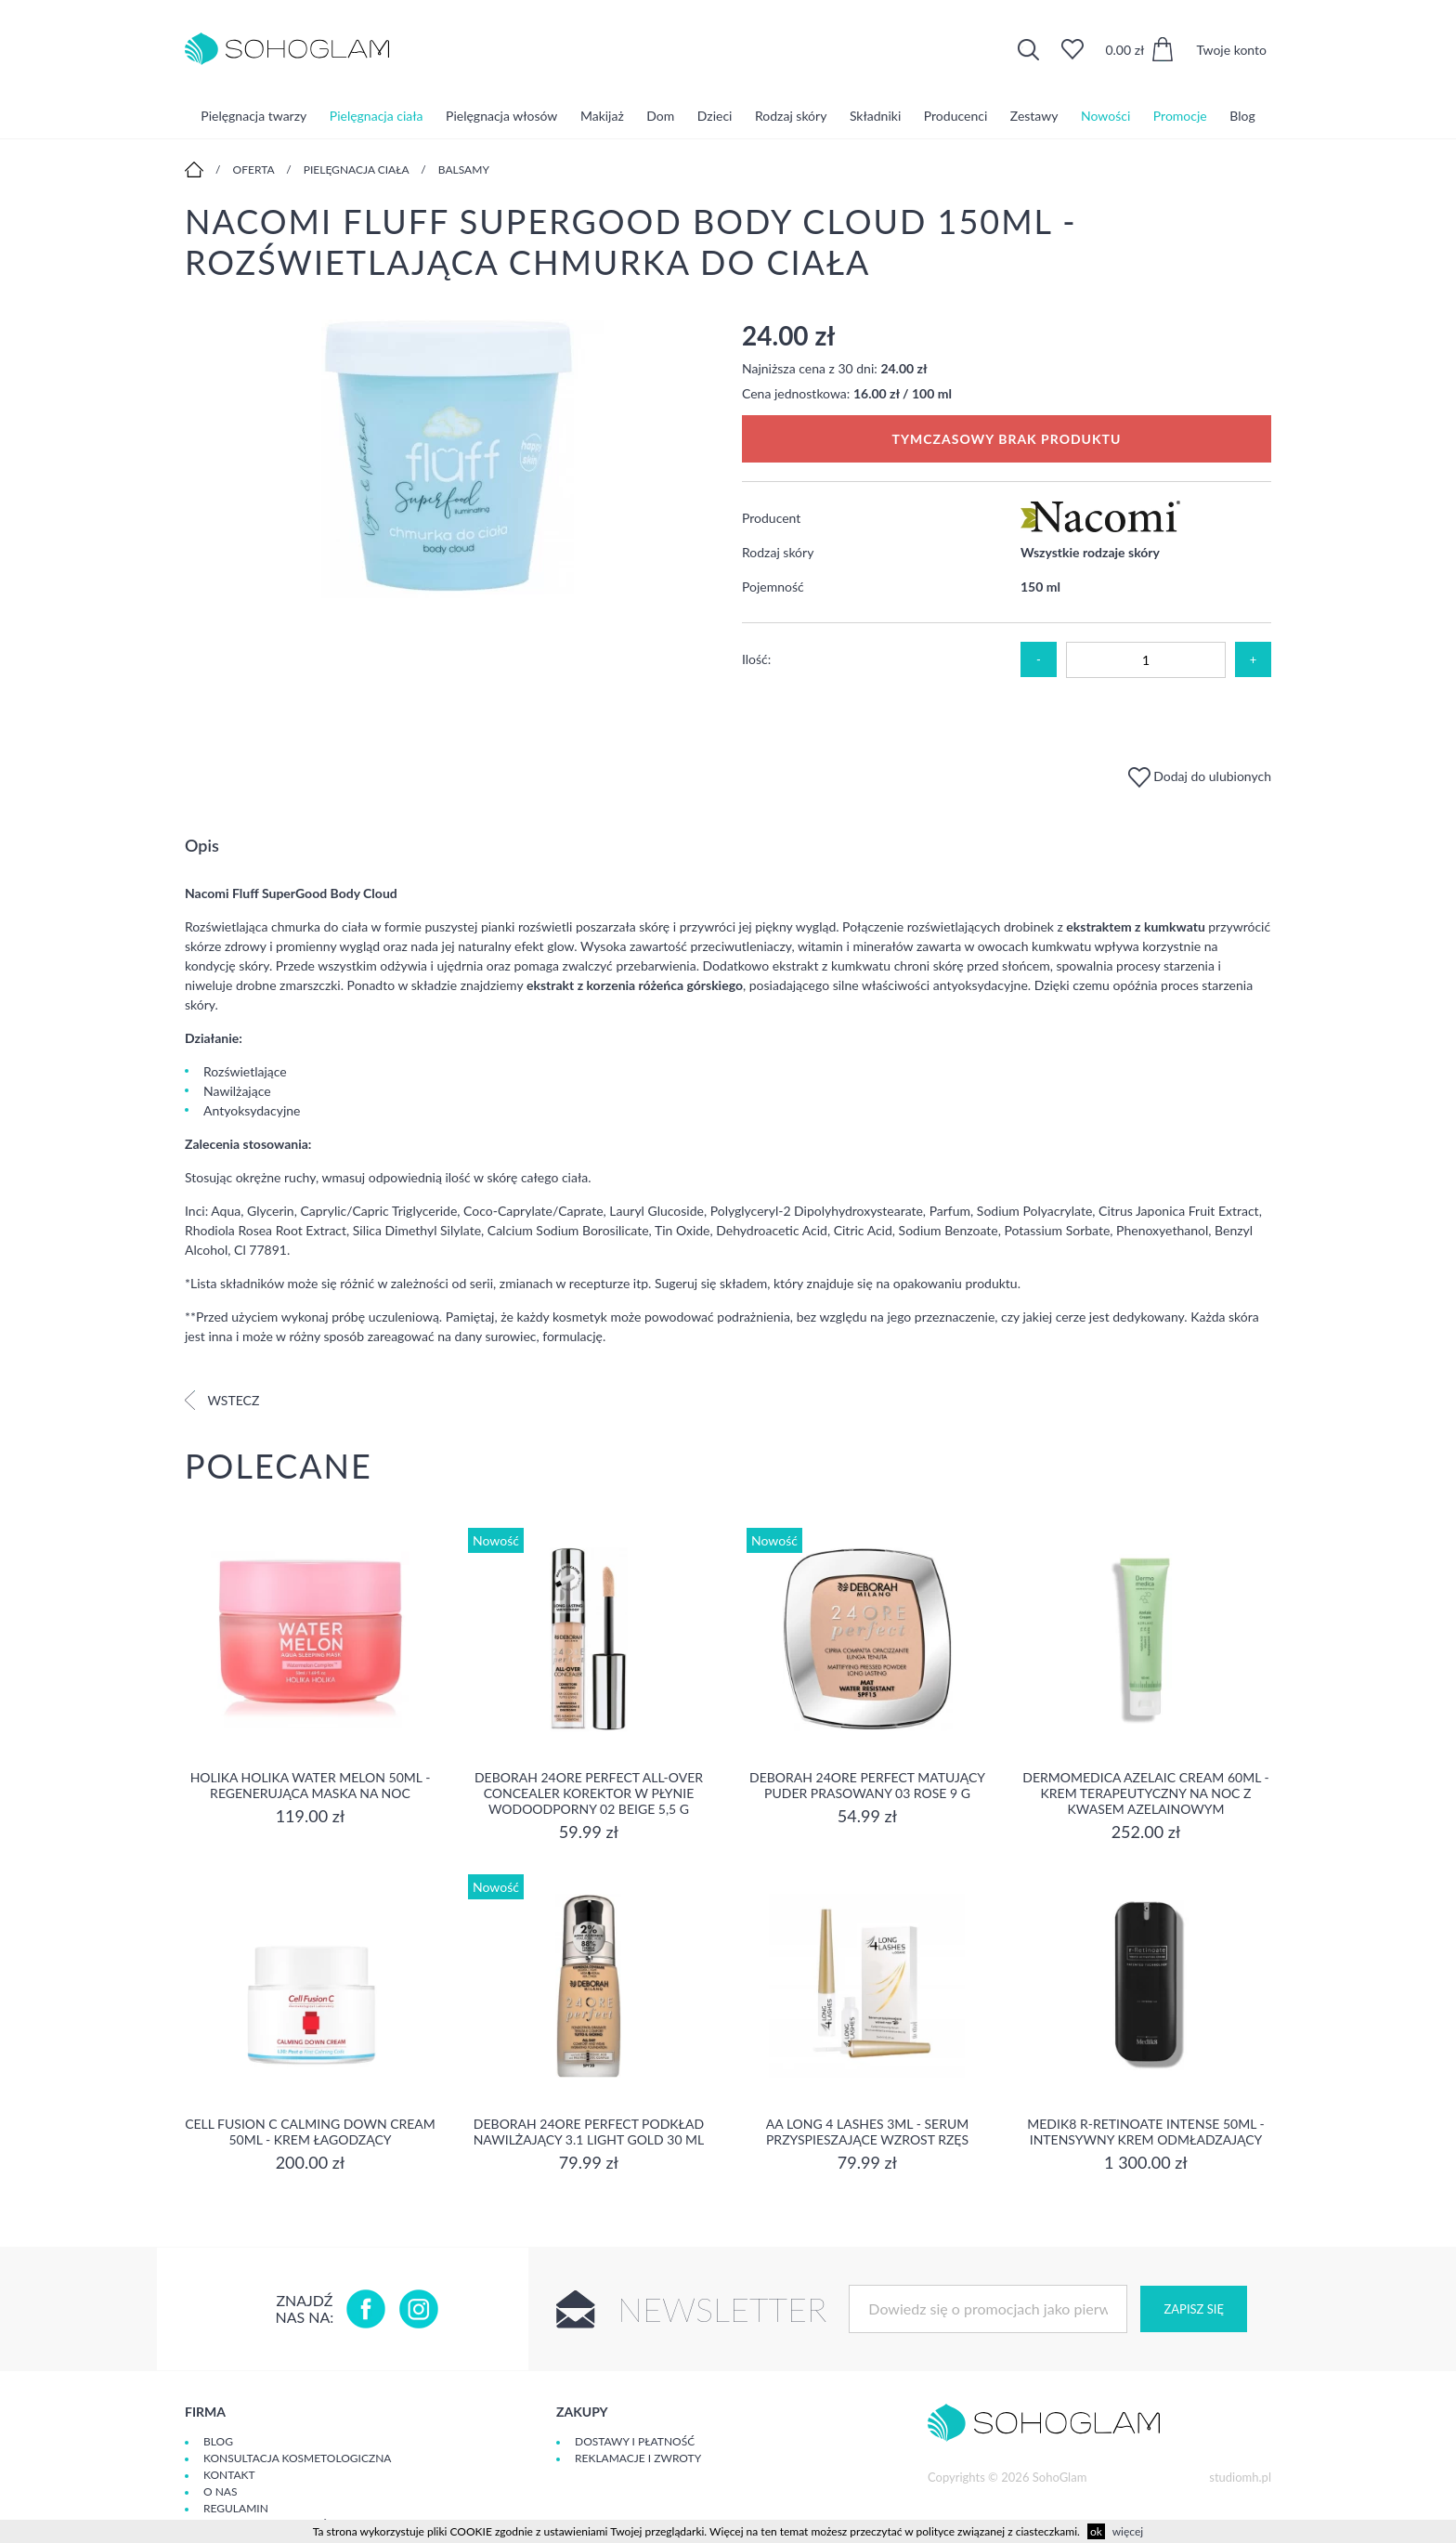 The image size is (1456, 2543). What do you see at coordinates (501, 116) in the screenshot?
I see `Pielęgnacja włosów` at bounding box center [501, 116].